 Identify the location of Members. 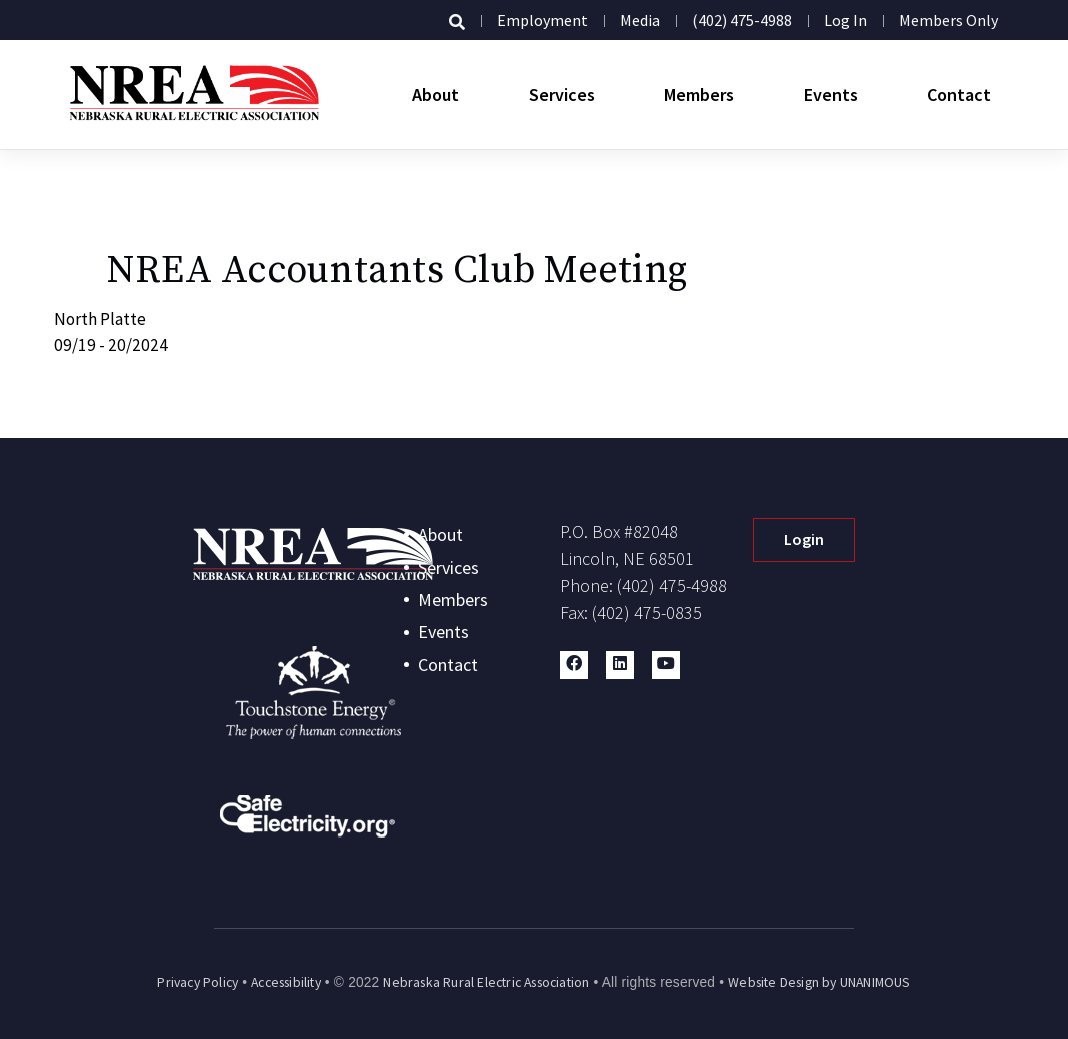
(699, 94).